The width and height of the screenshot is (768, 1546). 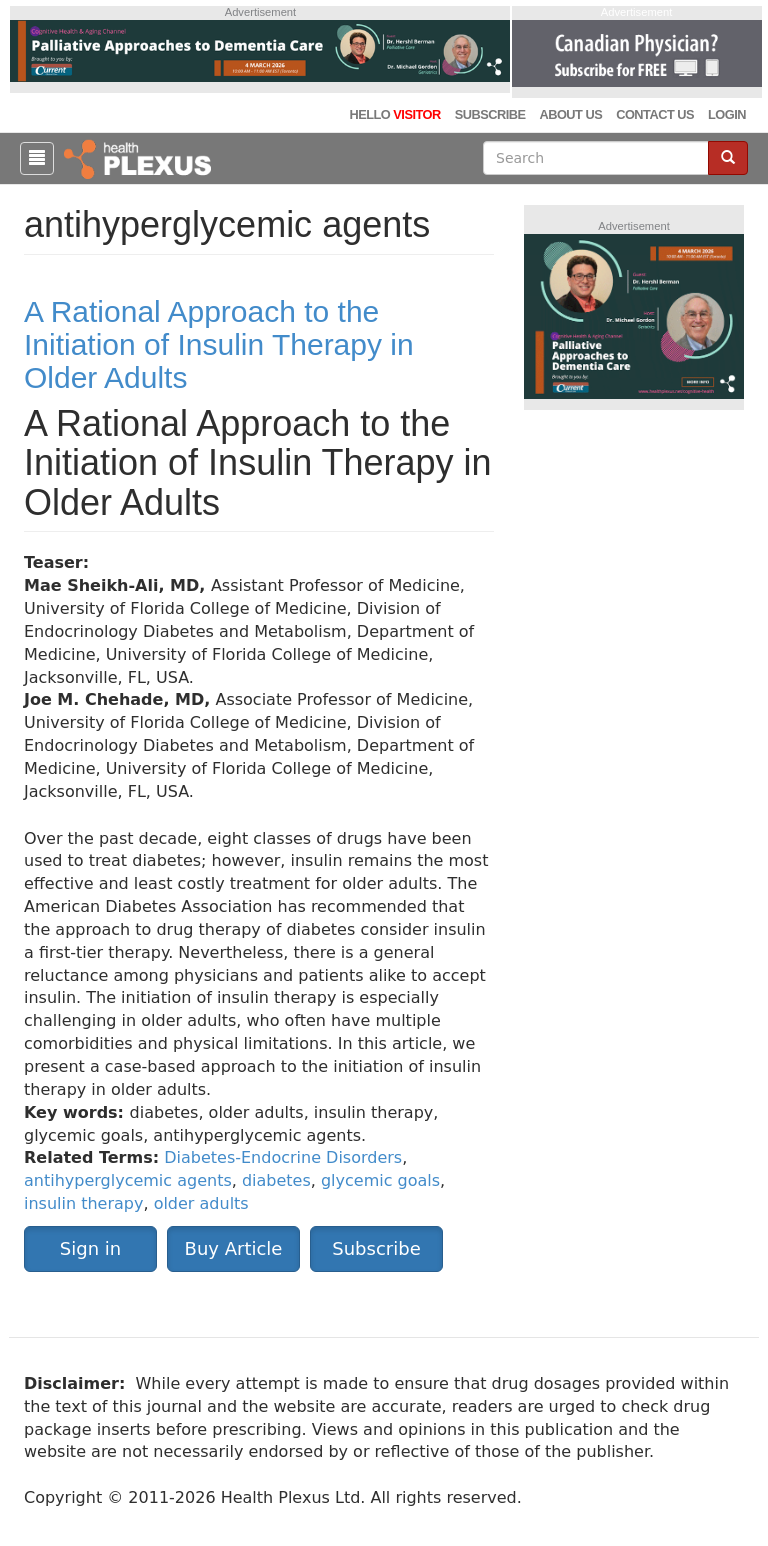 What do you see at coordinates (201, 1203) in the screenshot?
I see `older adults` at bounding box center [201, 1203].